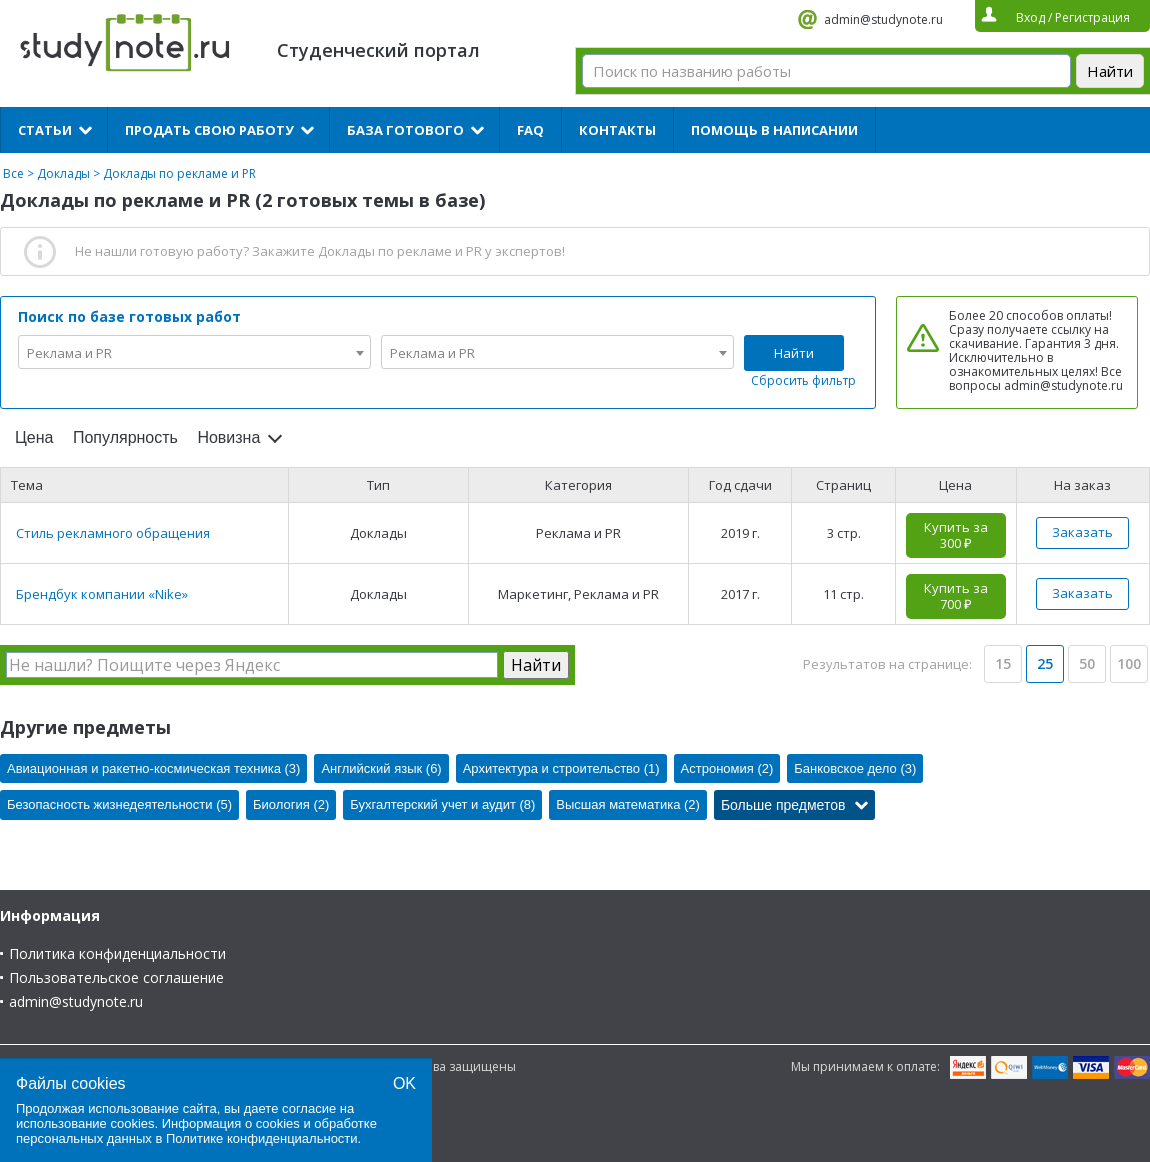  Describe the element at coordinates (727, 768) in the screenshot. I see `Астрономия (2)` at that location.